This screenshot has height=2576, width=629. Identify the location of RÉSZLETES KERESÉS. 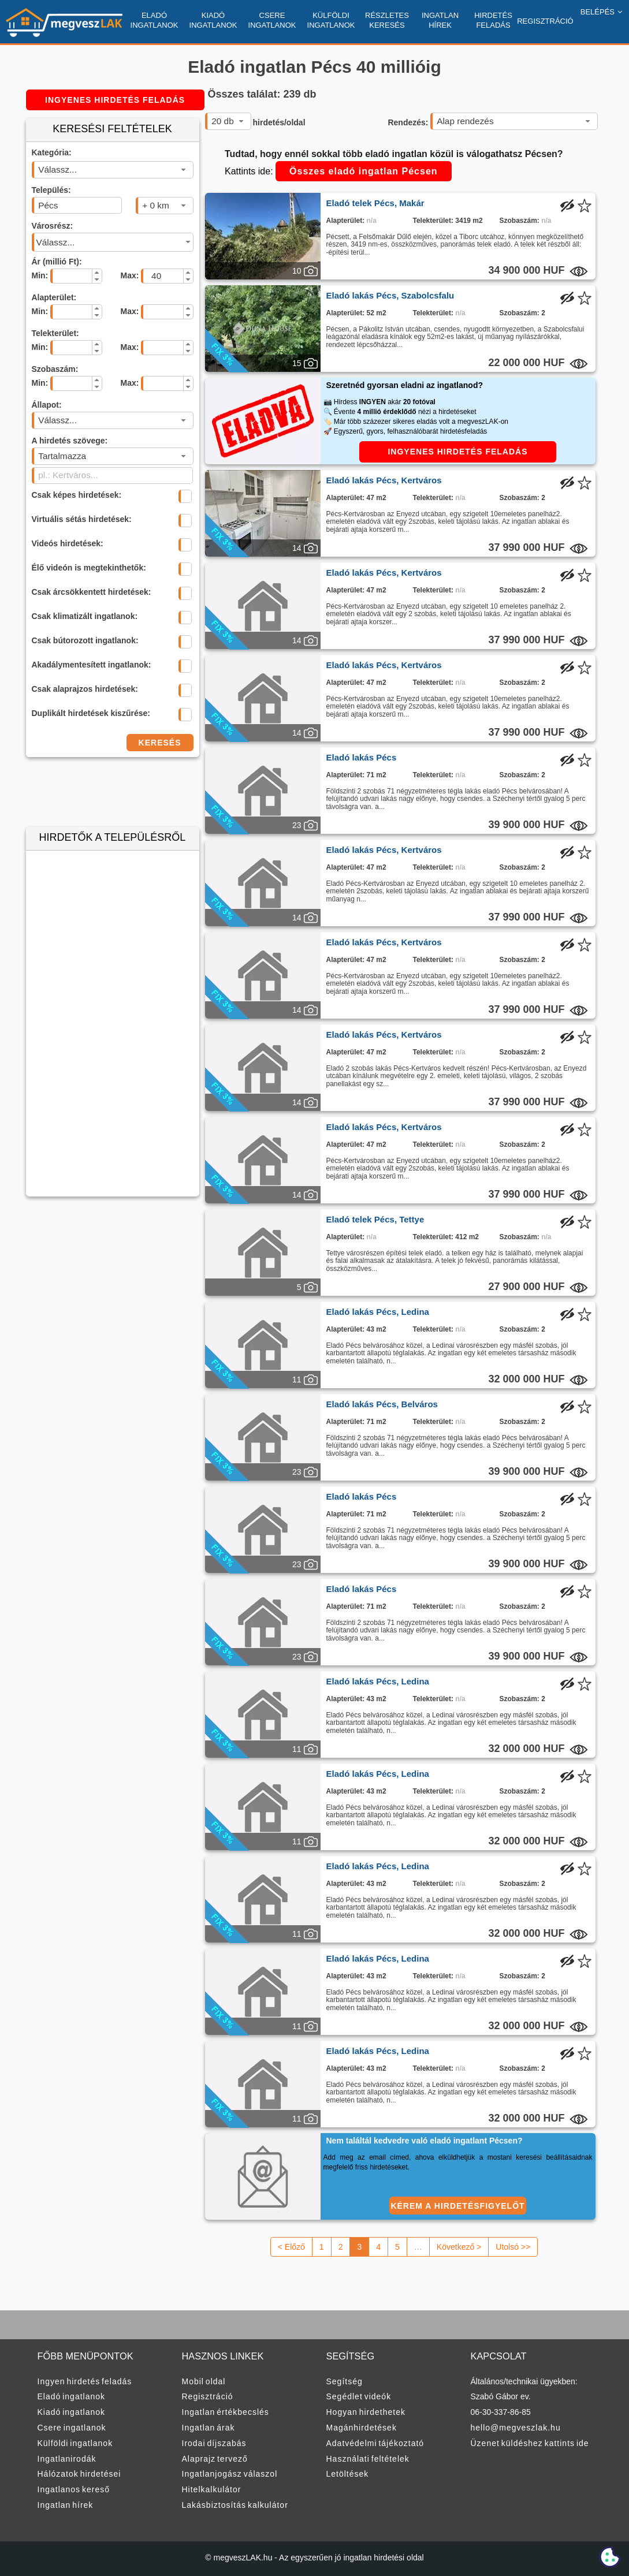
(387, 20).